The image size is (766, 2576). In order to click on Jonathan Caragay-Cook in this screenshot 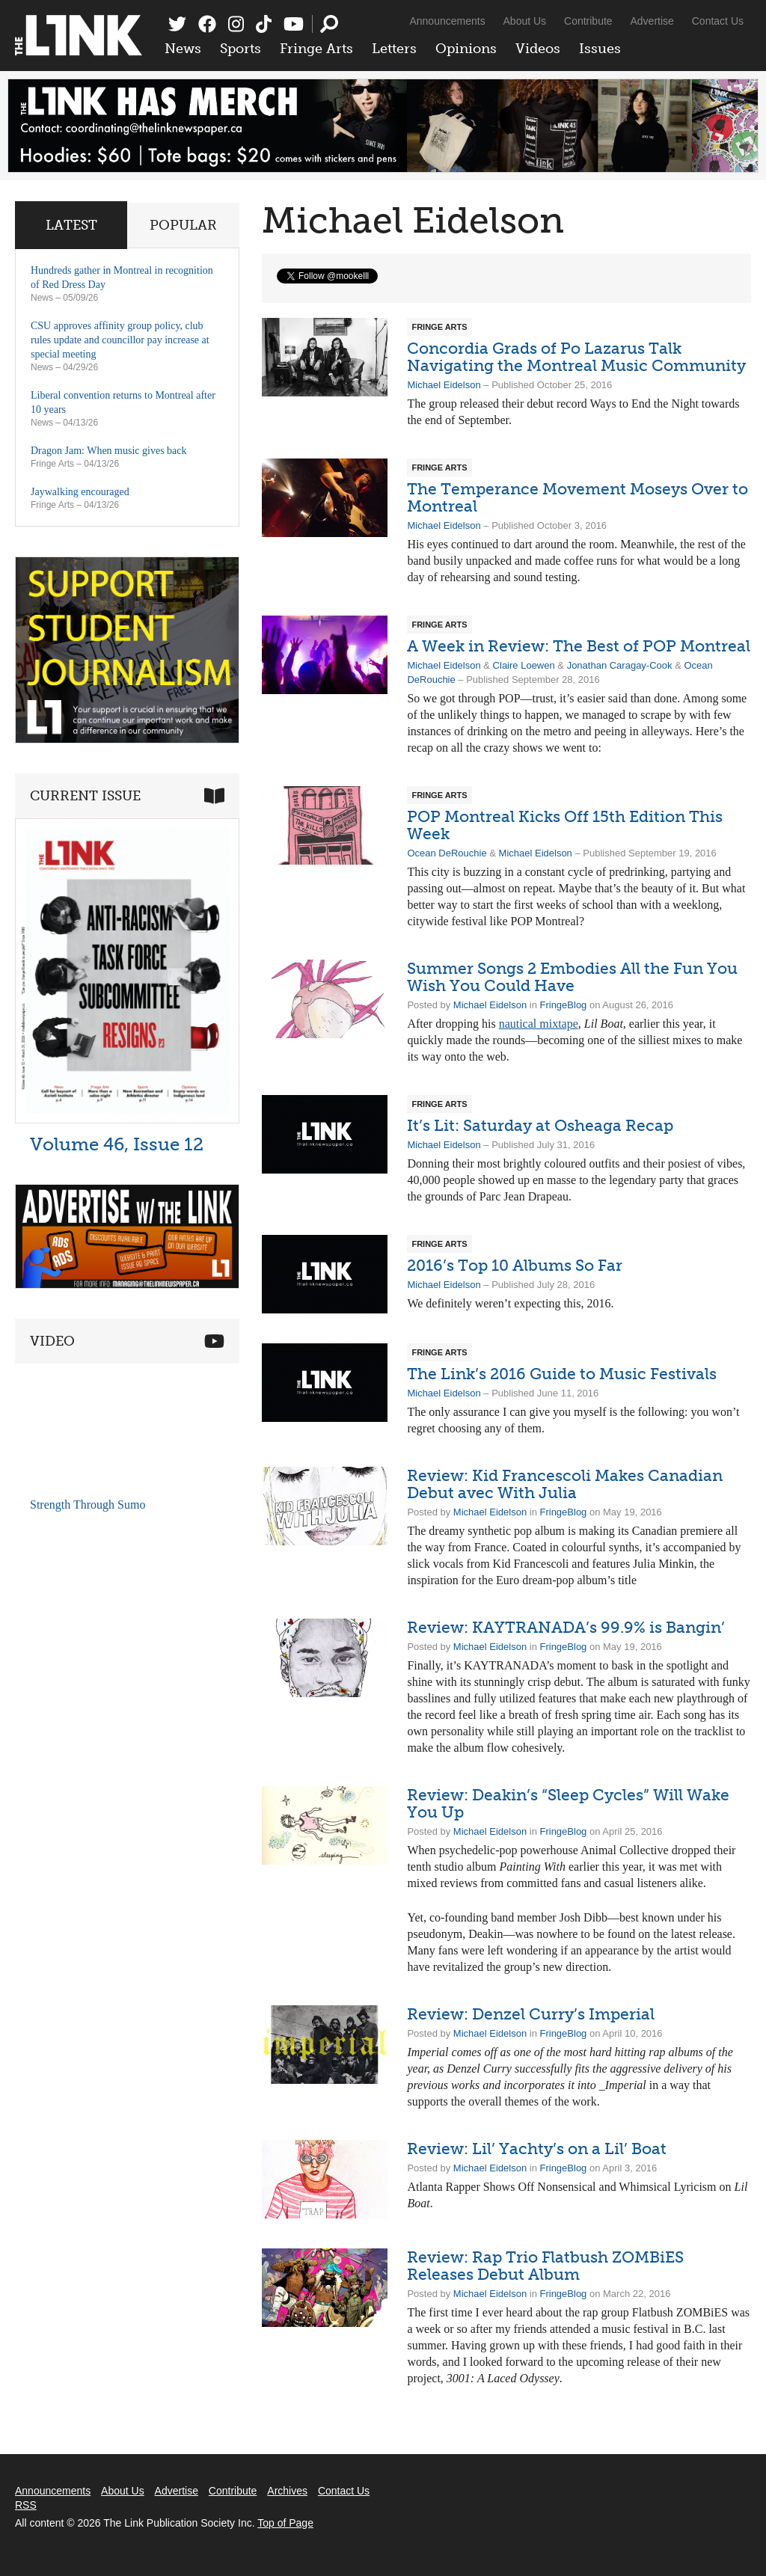, I will do `click(619, 665)`.